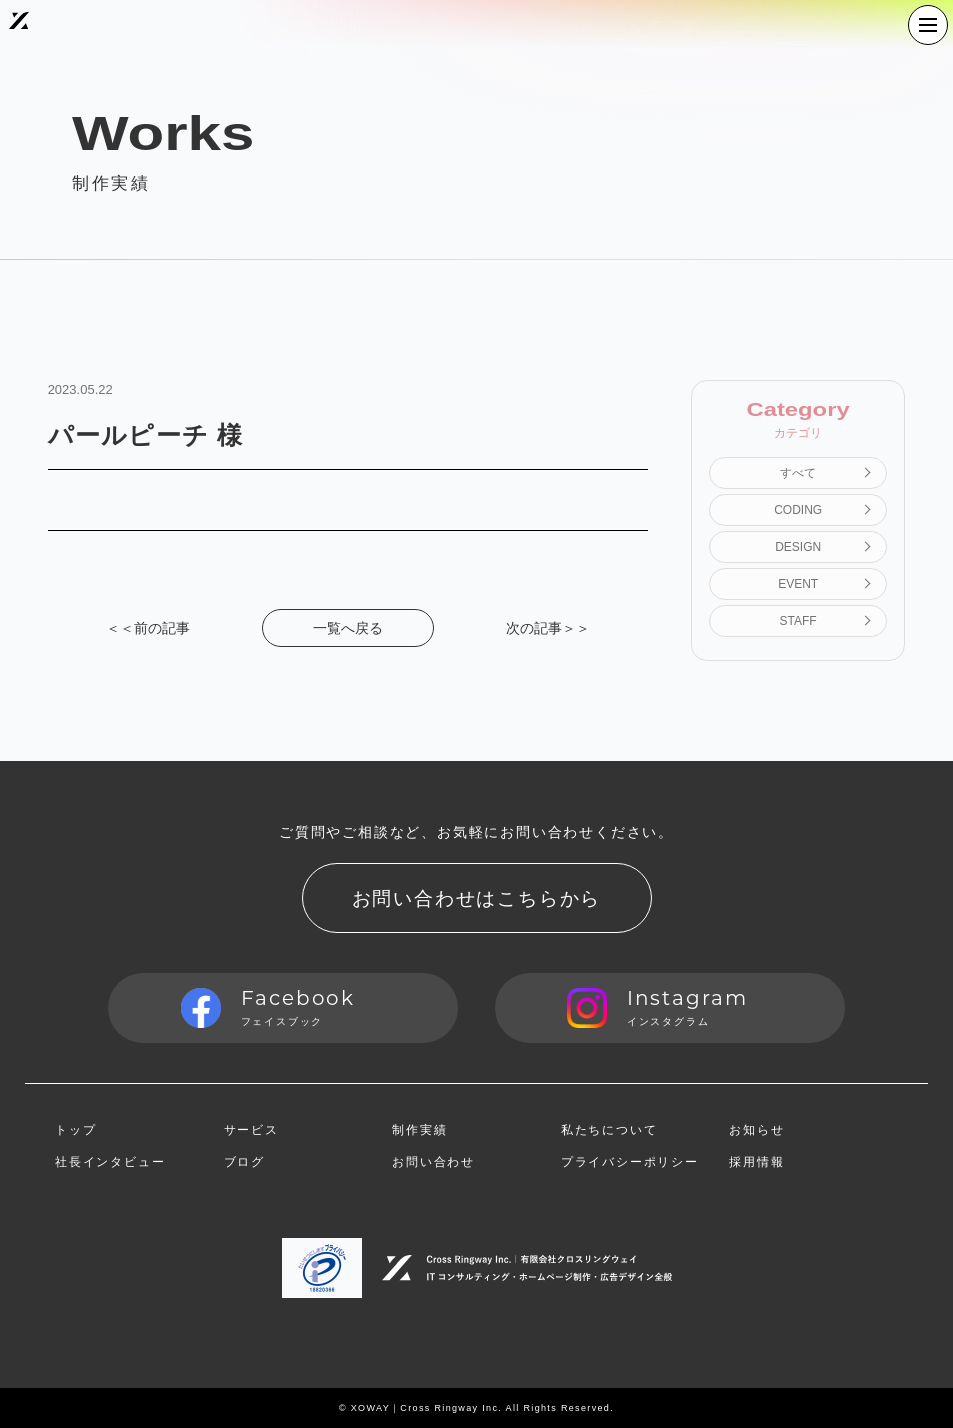 The height and width of the screenshot is (1428, 953). I want to click on ブログ, so click(244, 1162).